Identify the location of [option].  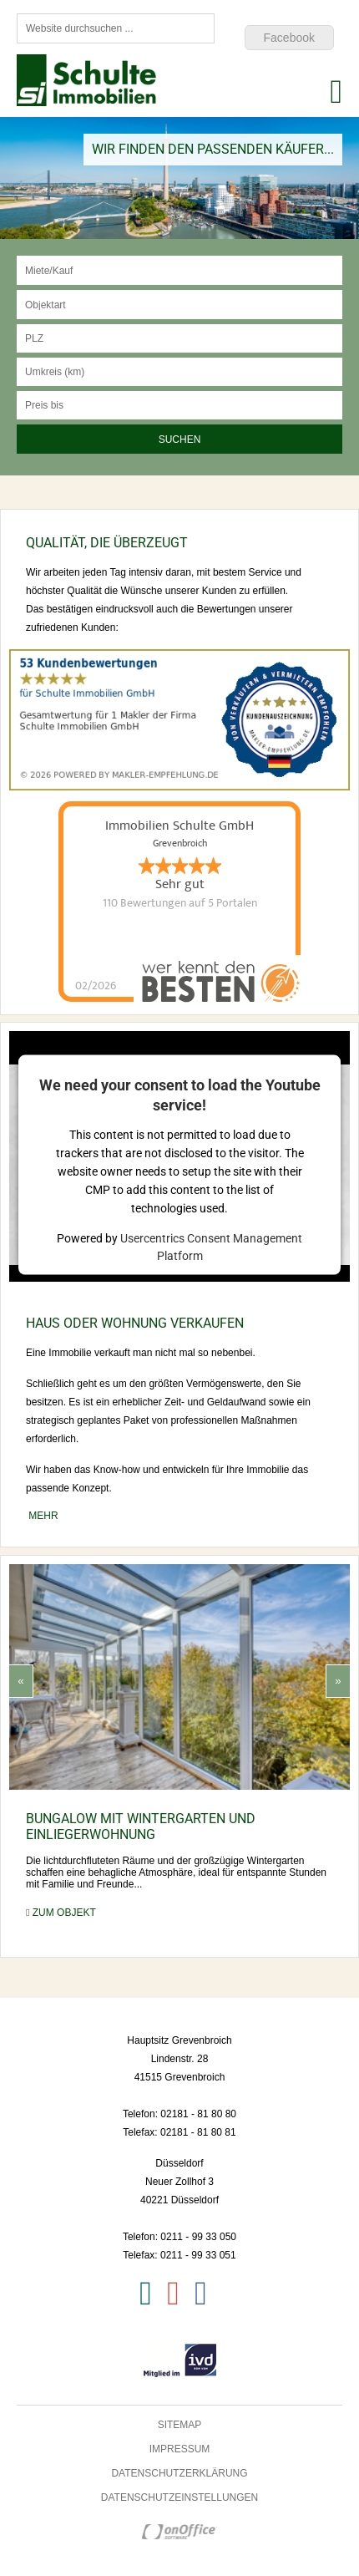
(179, 178).